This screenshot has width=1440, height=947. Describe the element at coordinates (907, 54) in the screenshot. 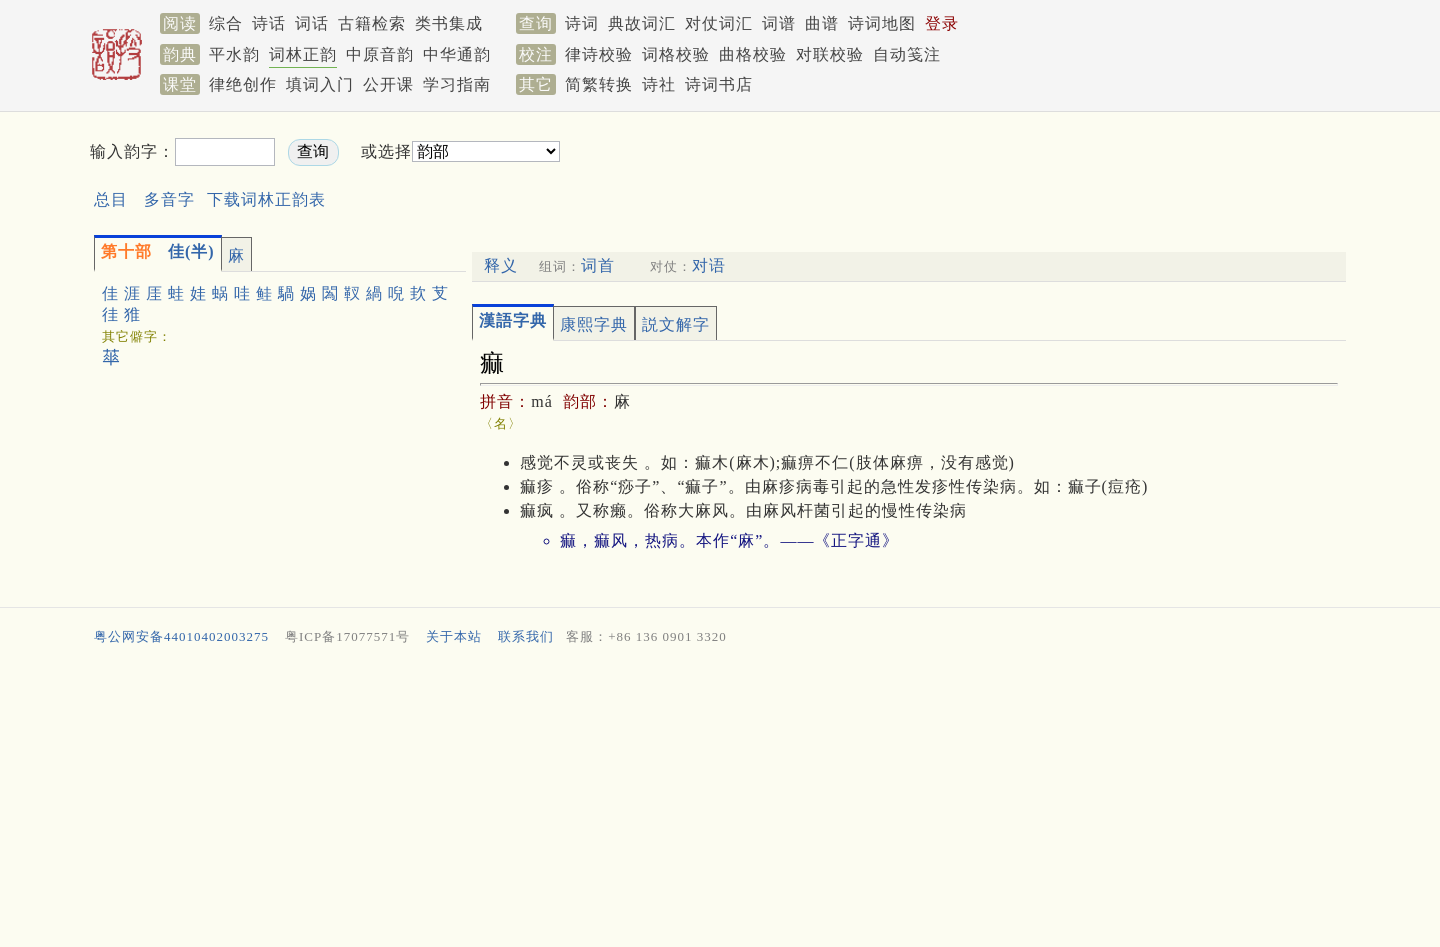

I see `自动笺注` at that location.